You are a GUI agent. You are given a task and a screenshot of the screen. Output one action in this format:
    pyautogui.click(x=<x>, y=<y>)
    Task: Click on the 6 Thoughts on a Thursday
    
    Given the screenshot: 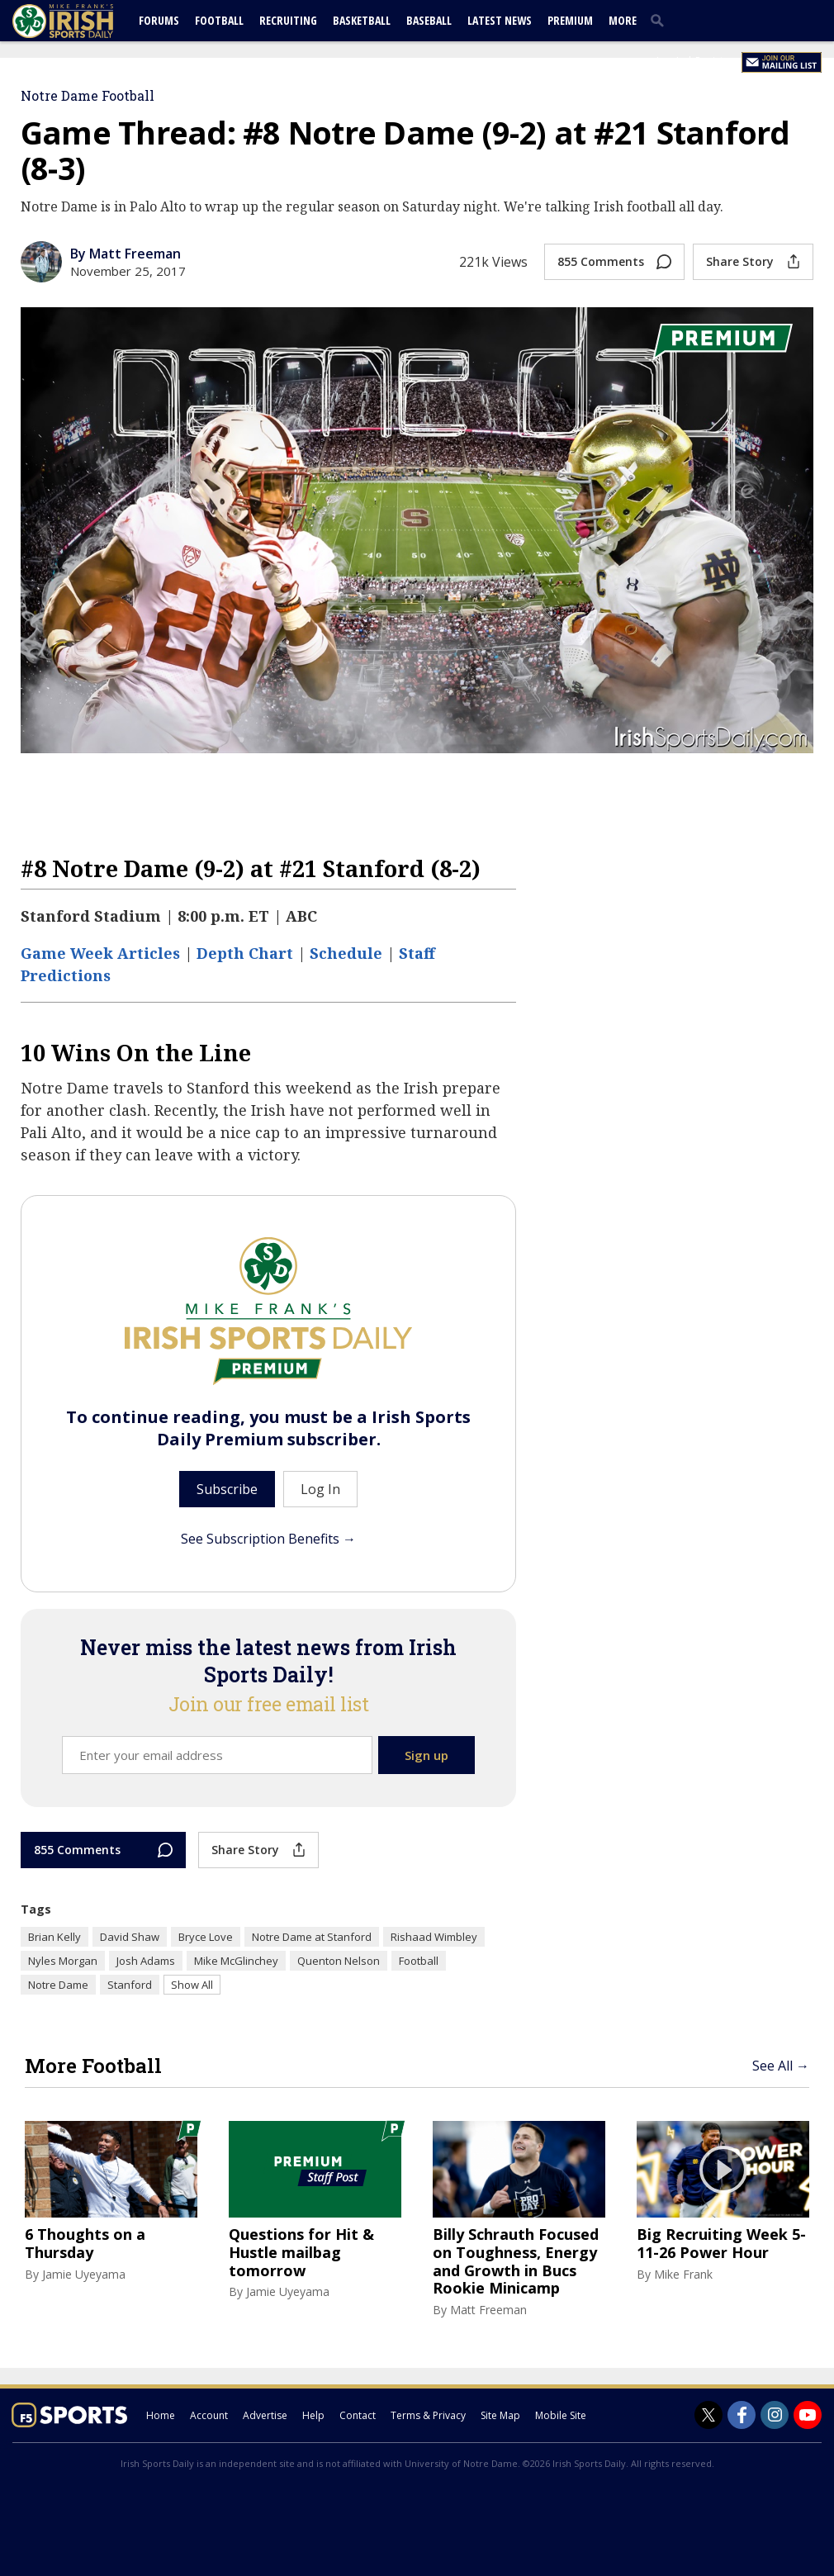 What is the action you would take?
    pyautogui.click(x=85, y=2243)
    